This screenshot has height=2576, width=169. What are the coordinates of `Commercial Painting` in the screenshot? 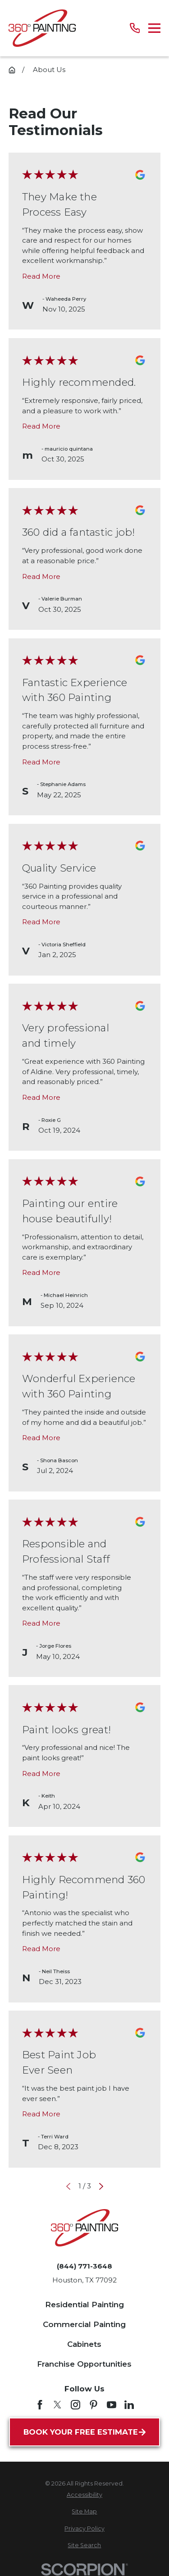 It's located at (84, 2324).